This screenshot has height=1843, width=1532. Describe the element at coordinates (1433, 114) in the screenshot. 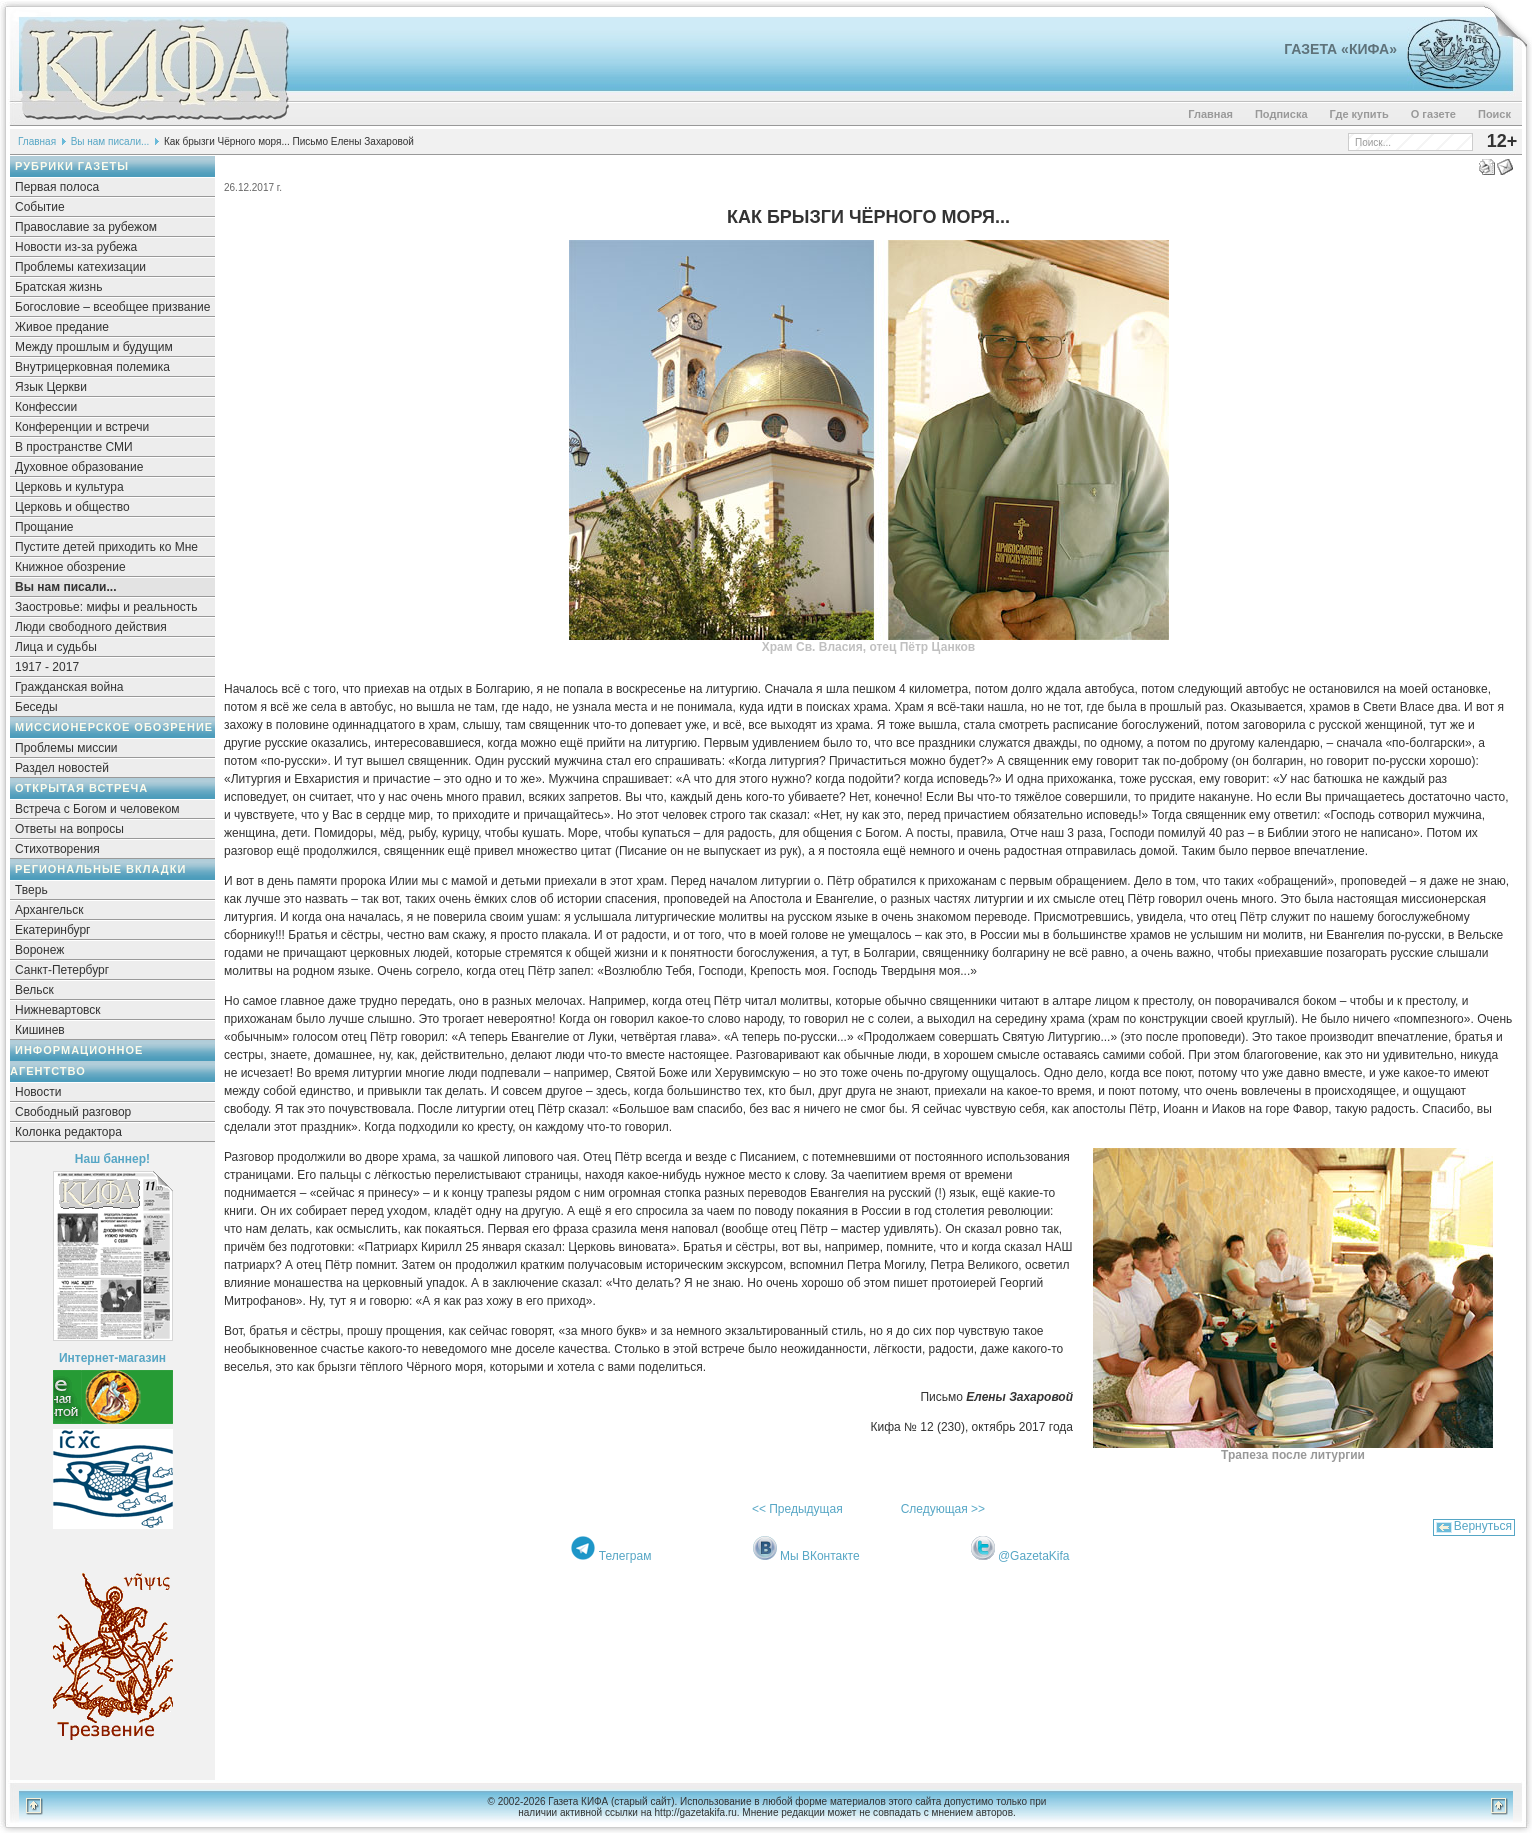

I see `О газете` at that location.